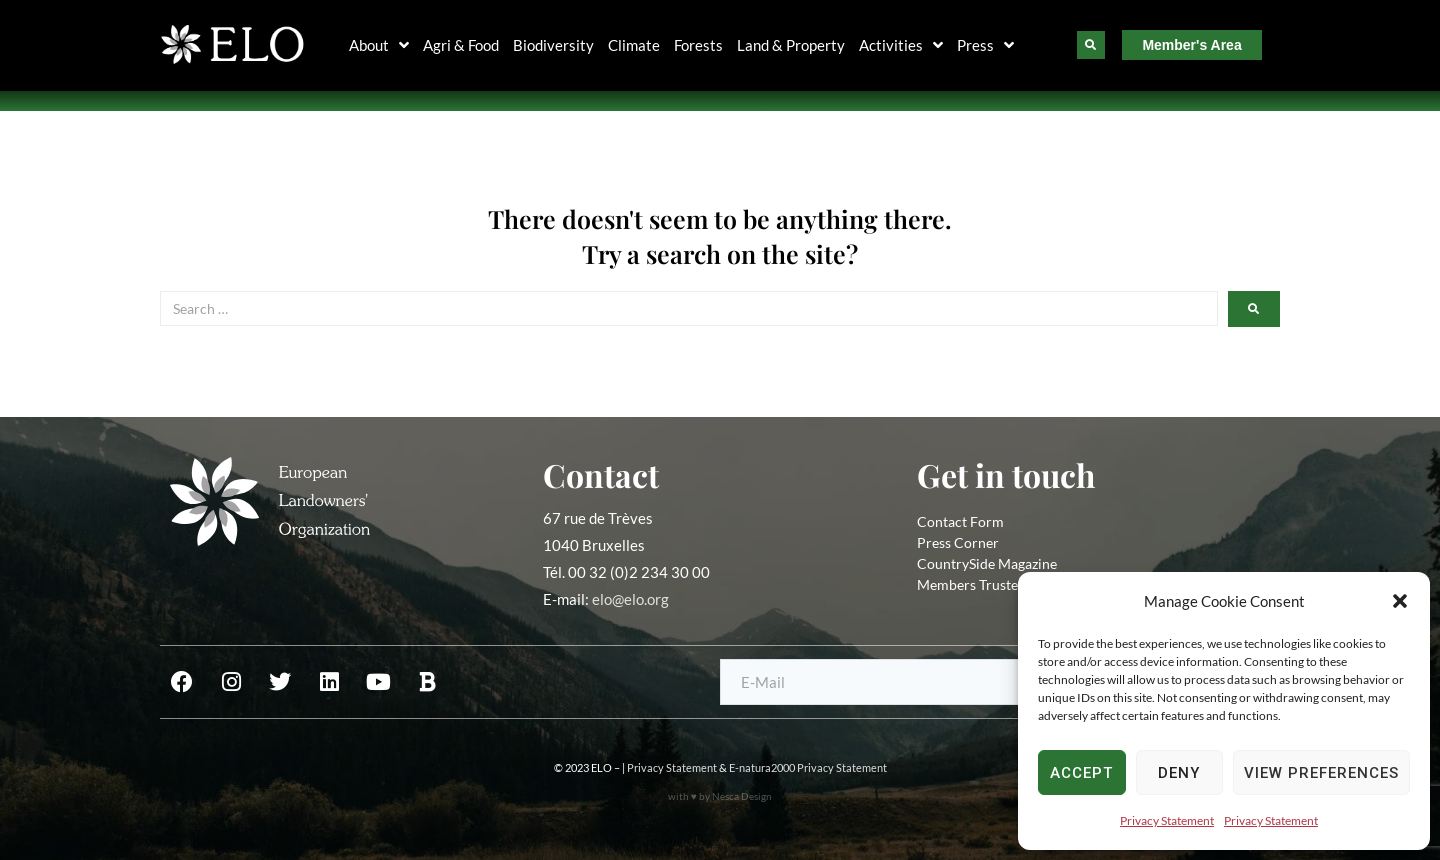 Image resolution: width=1440 pixels, height=860 pixels. Describe the element at coordinates (1254, 309) in the screenshot. I see `[submit search]` at that location.